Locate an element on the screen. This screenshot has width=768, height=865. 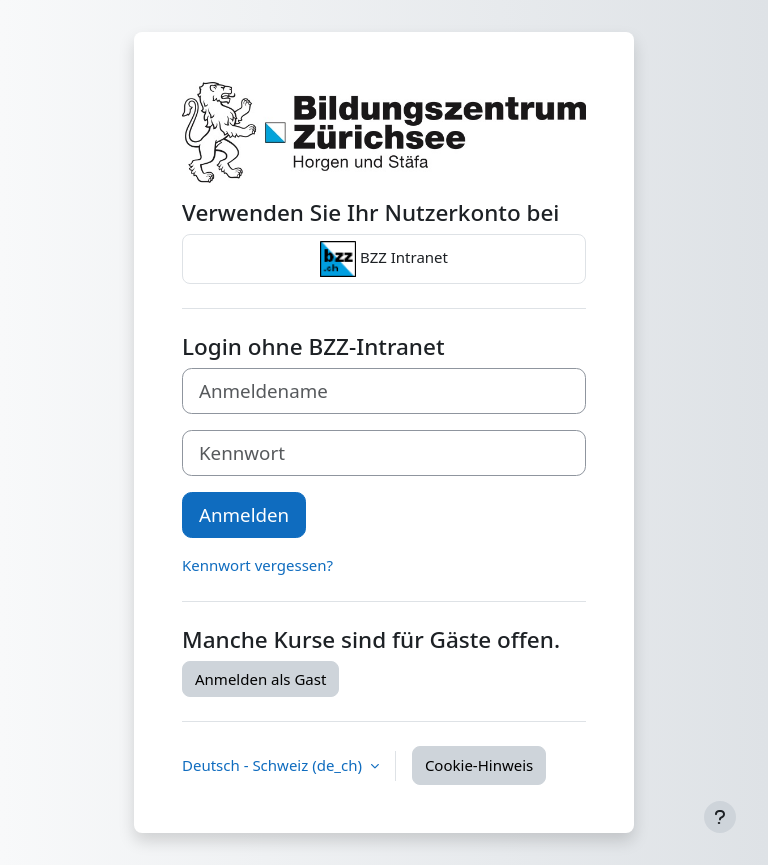
Kennwort vergessen? is located at coordinates (257, 565).